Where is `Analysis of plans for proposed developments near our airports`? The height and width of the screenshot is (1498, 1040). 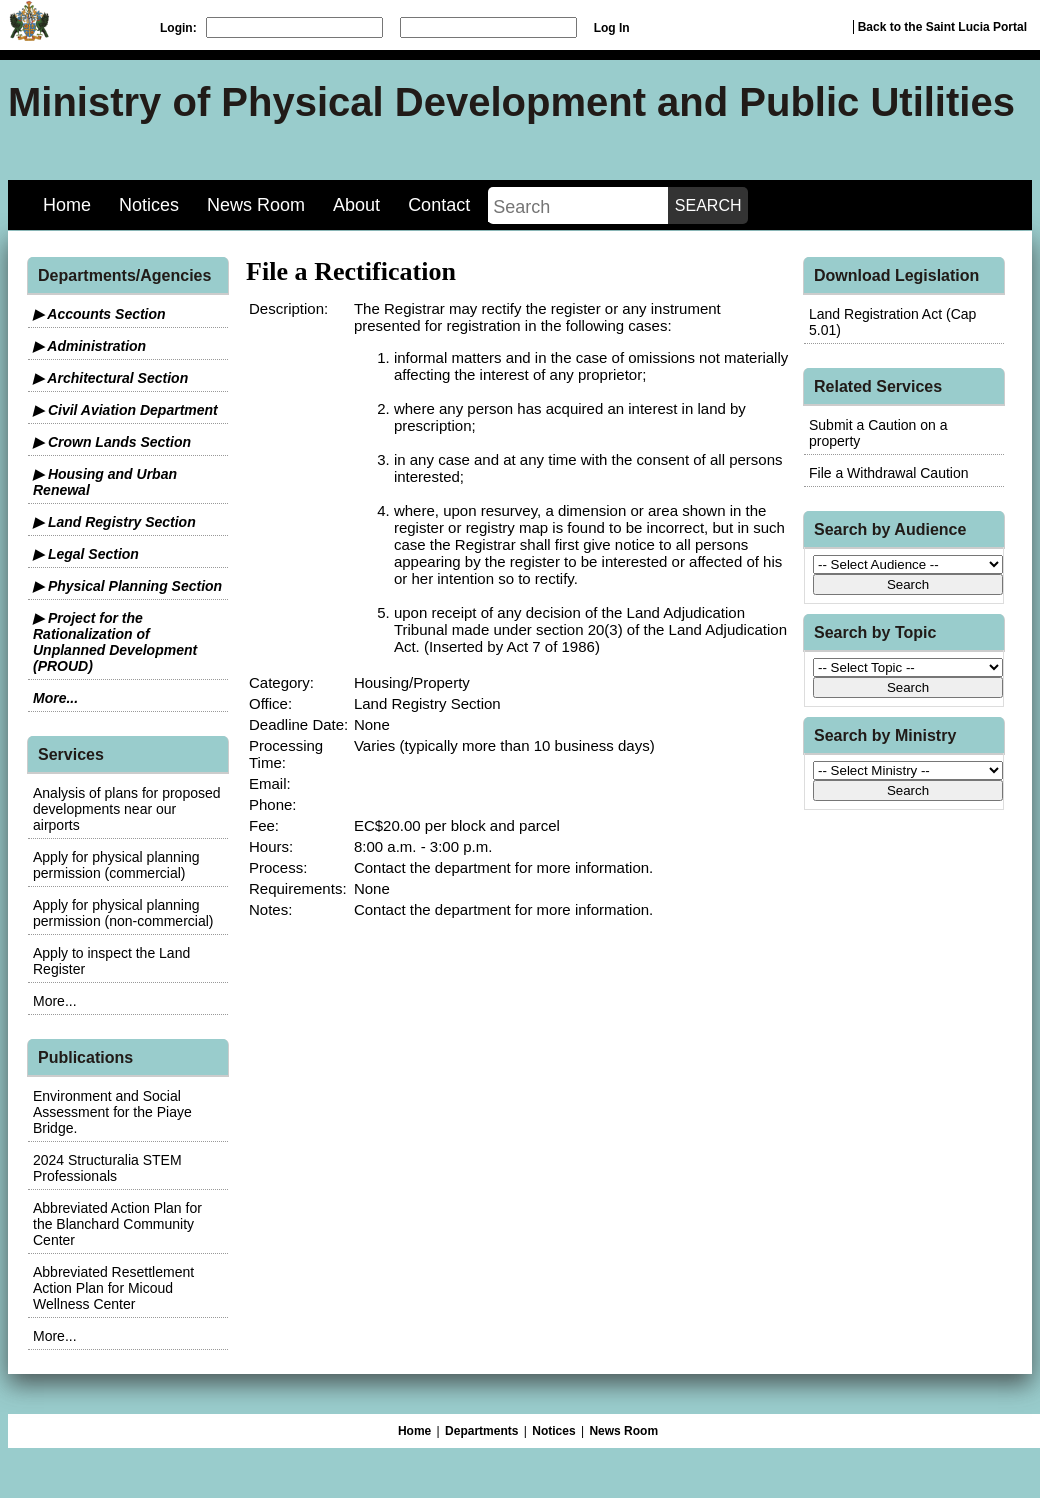
Analysis of plans for proposed developments near our airports is located at coordinates (127, 809).